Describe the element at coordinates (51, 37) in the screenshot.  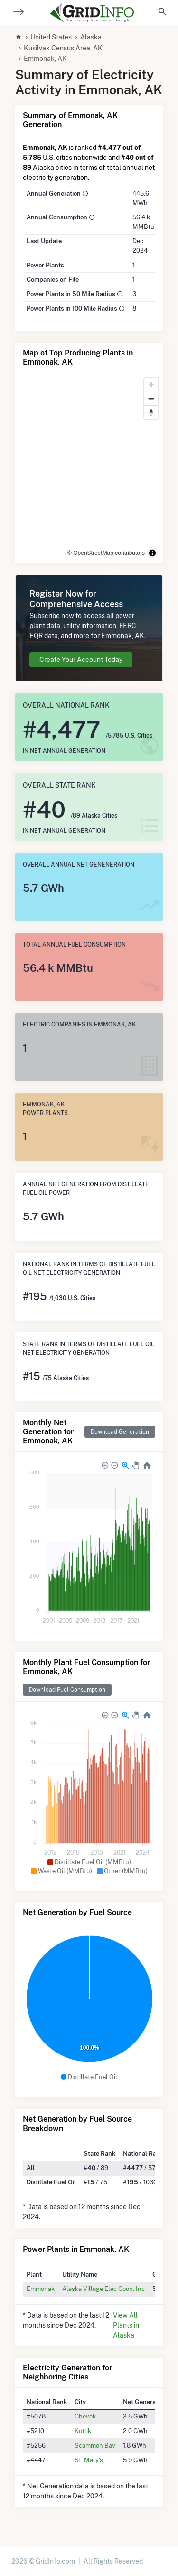
I see `United States` at that location.